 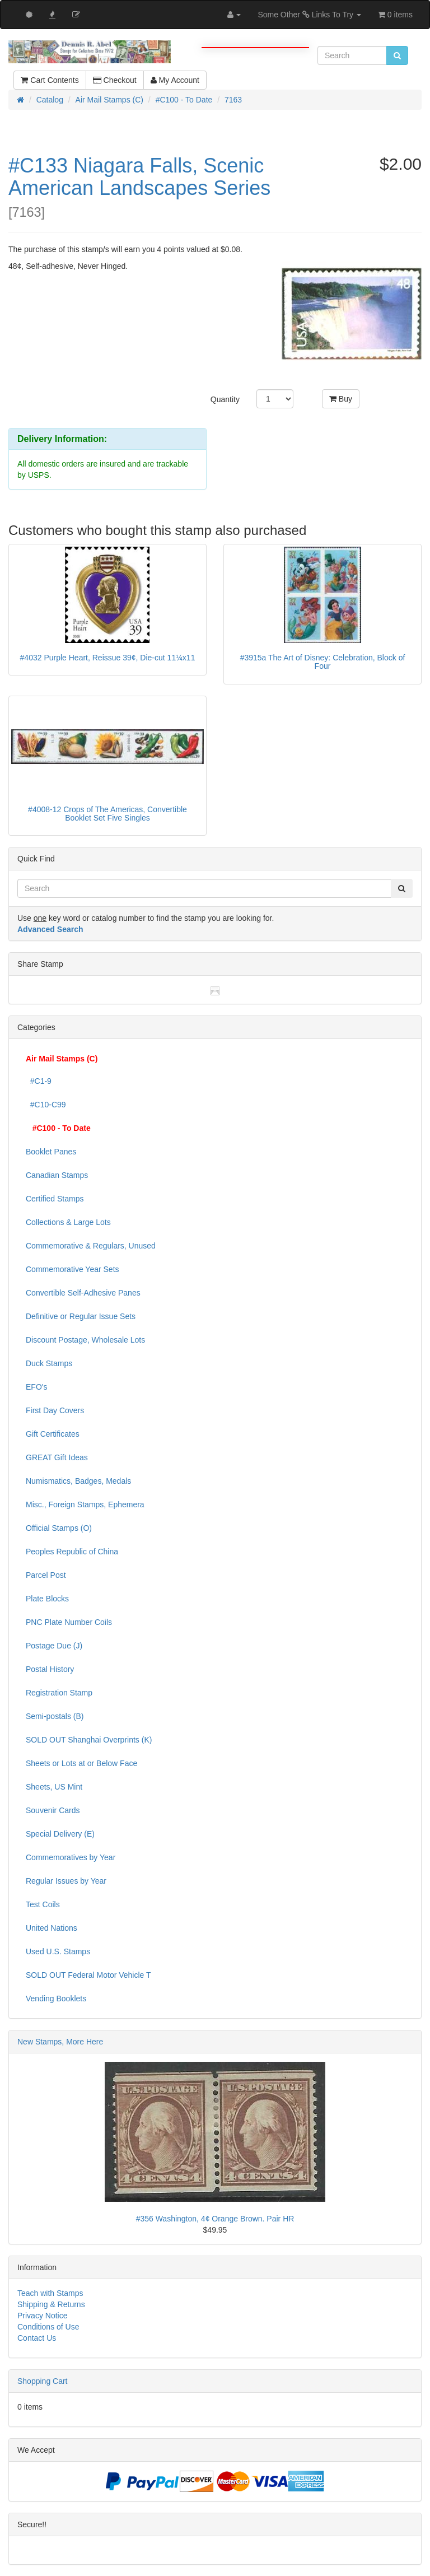 I want to click on PNC Plate Number Coils, so click(x=69, y=1622).